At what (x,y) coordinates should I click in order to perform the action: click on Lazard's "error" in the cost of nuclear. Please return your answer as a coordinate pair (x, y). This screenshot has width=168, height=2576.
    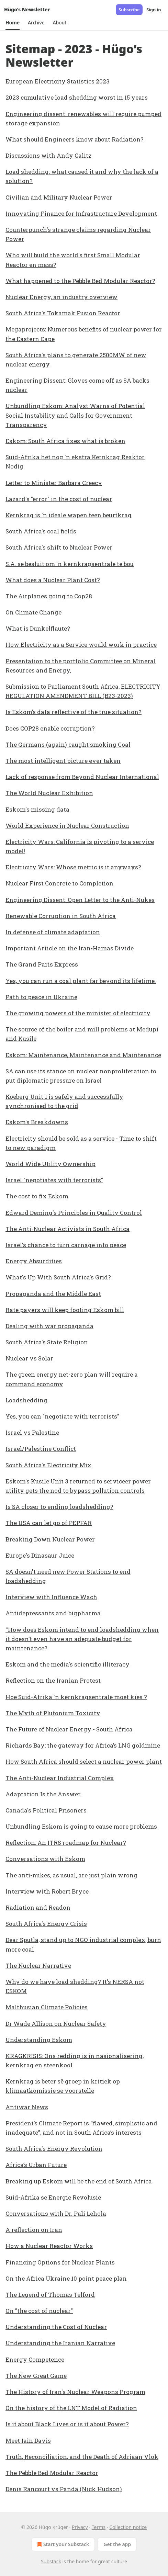
    Looking at the image, I should click on (58, 499).